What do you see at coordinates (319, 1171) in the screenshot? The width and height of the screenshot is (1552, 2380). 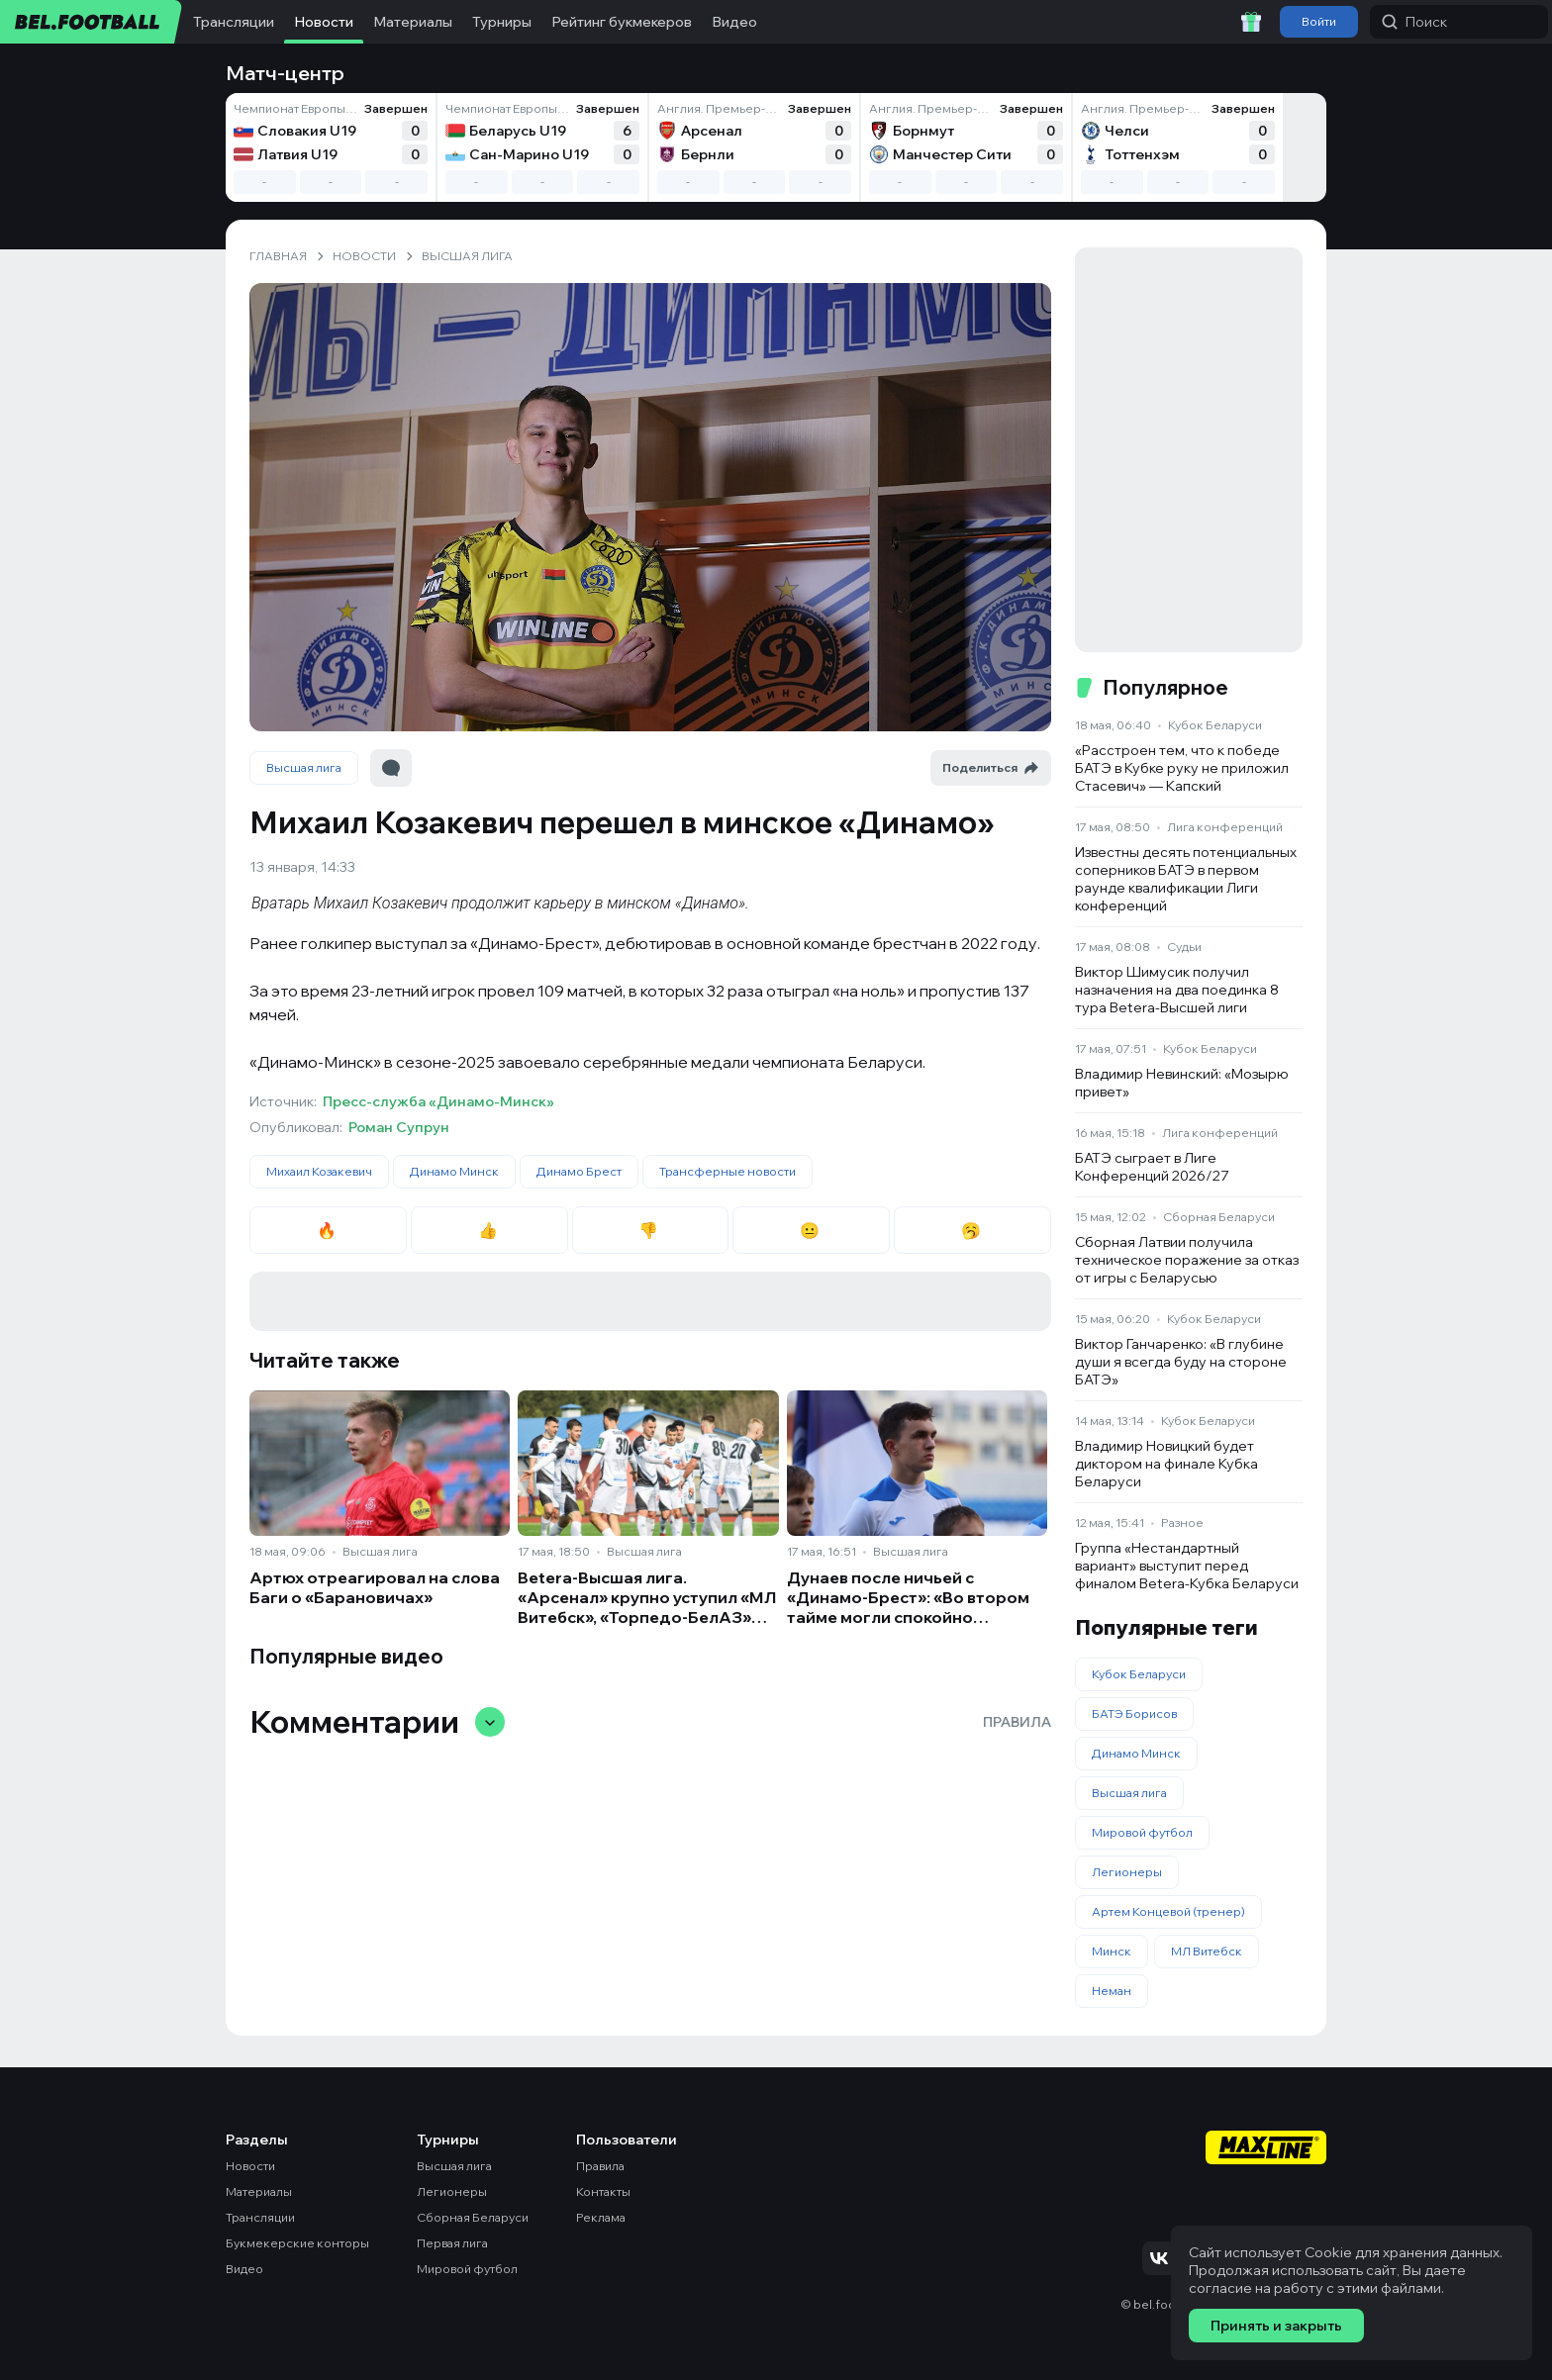 I see `Михаил Козакевич` at bounding box center [319, 1171].